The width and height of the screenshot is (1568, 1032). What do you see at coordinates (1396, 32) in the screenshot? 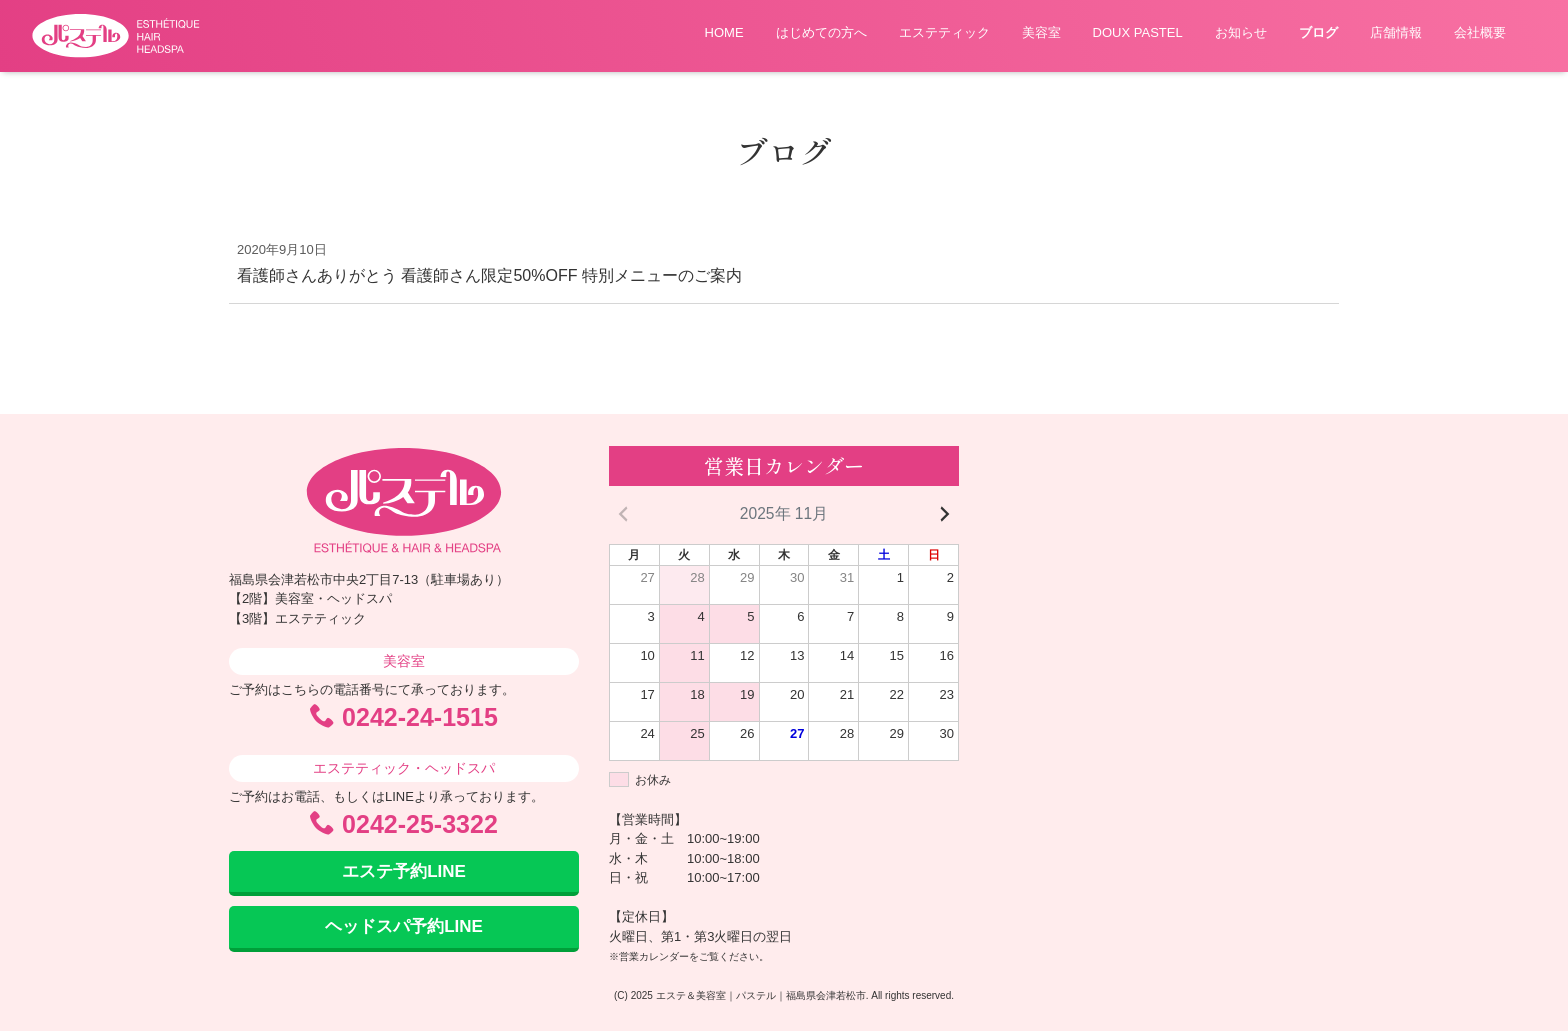
I see `店舗情報` at bounding box center [1396, 32].